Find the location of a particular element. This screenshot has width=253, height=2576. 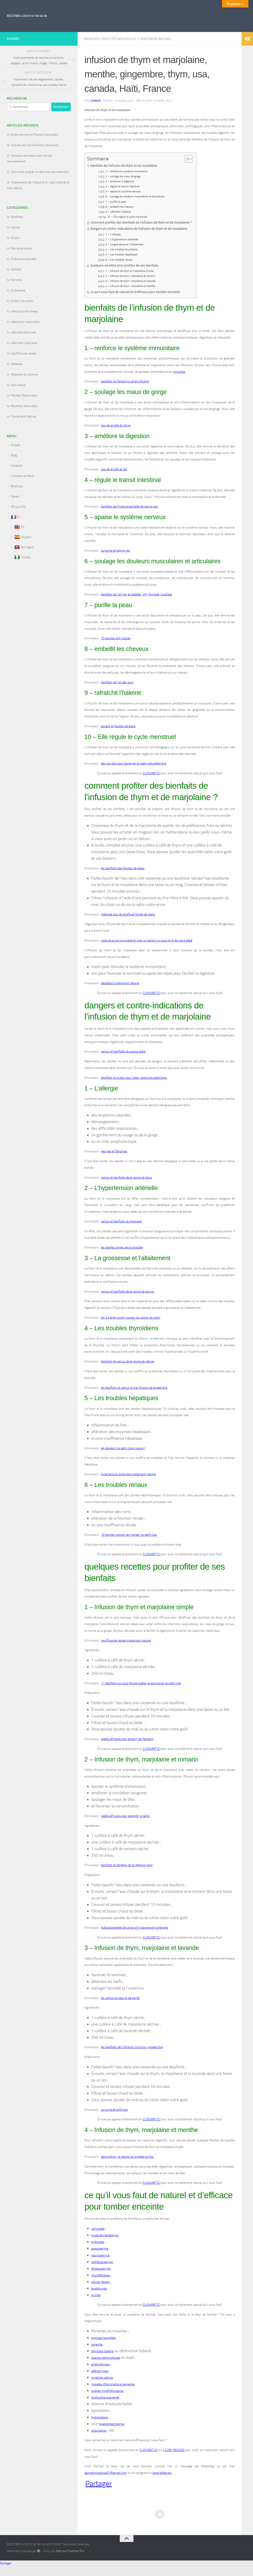

bienfaits de l’huile essentielle de poivre noir is located at coordinates (129, 506).